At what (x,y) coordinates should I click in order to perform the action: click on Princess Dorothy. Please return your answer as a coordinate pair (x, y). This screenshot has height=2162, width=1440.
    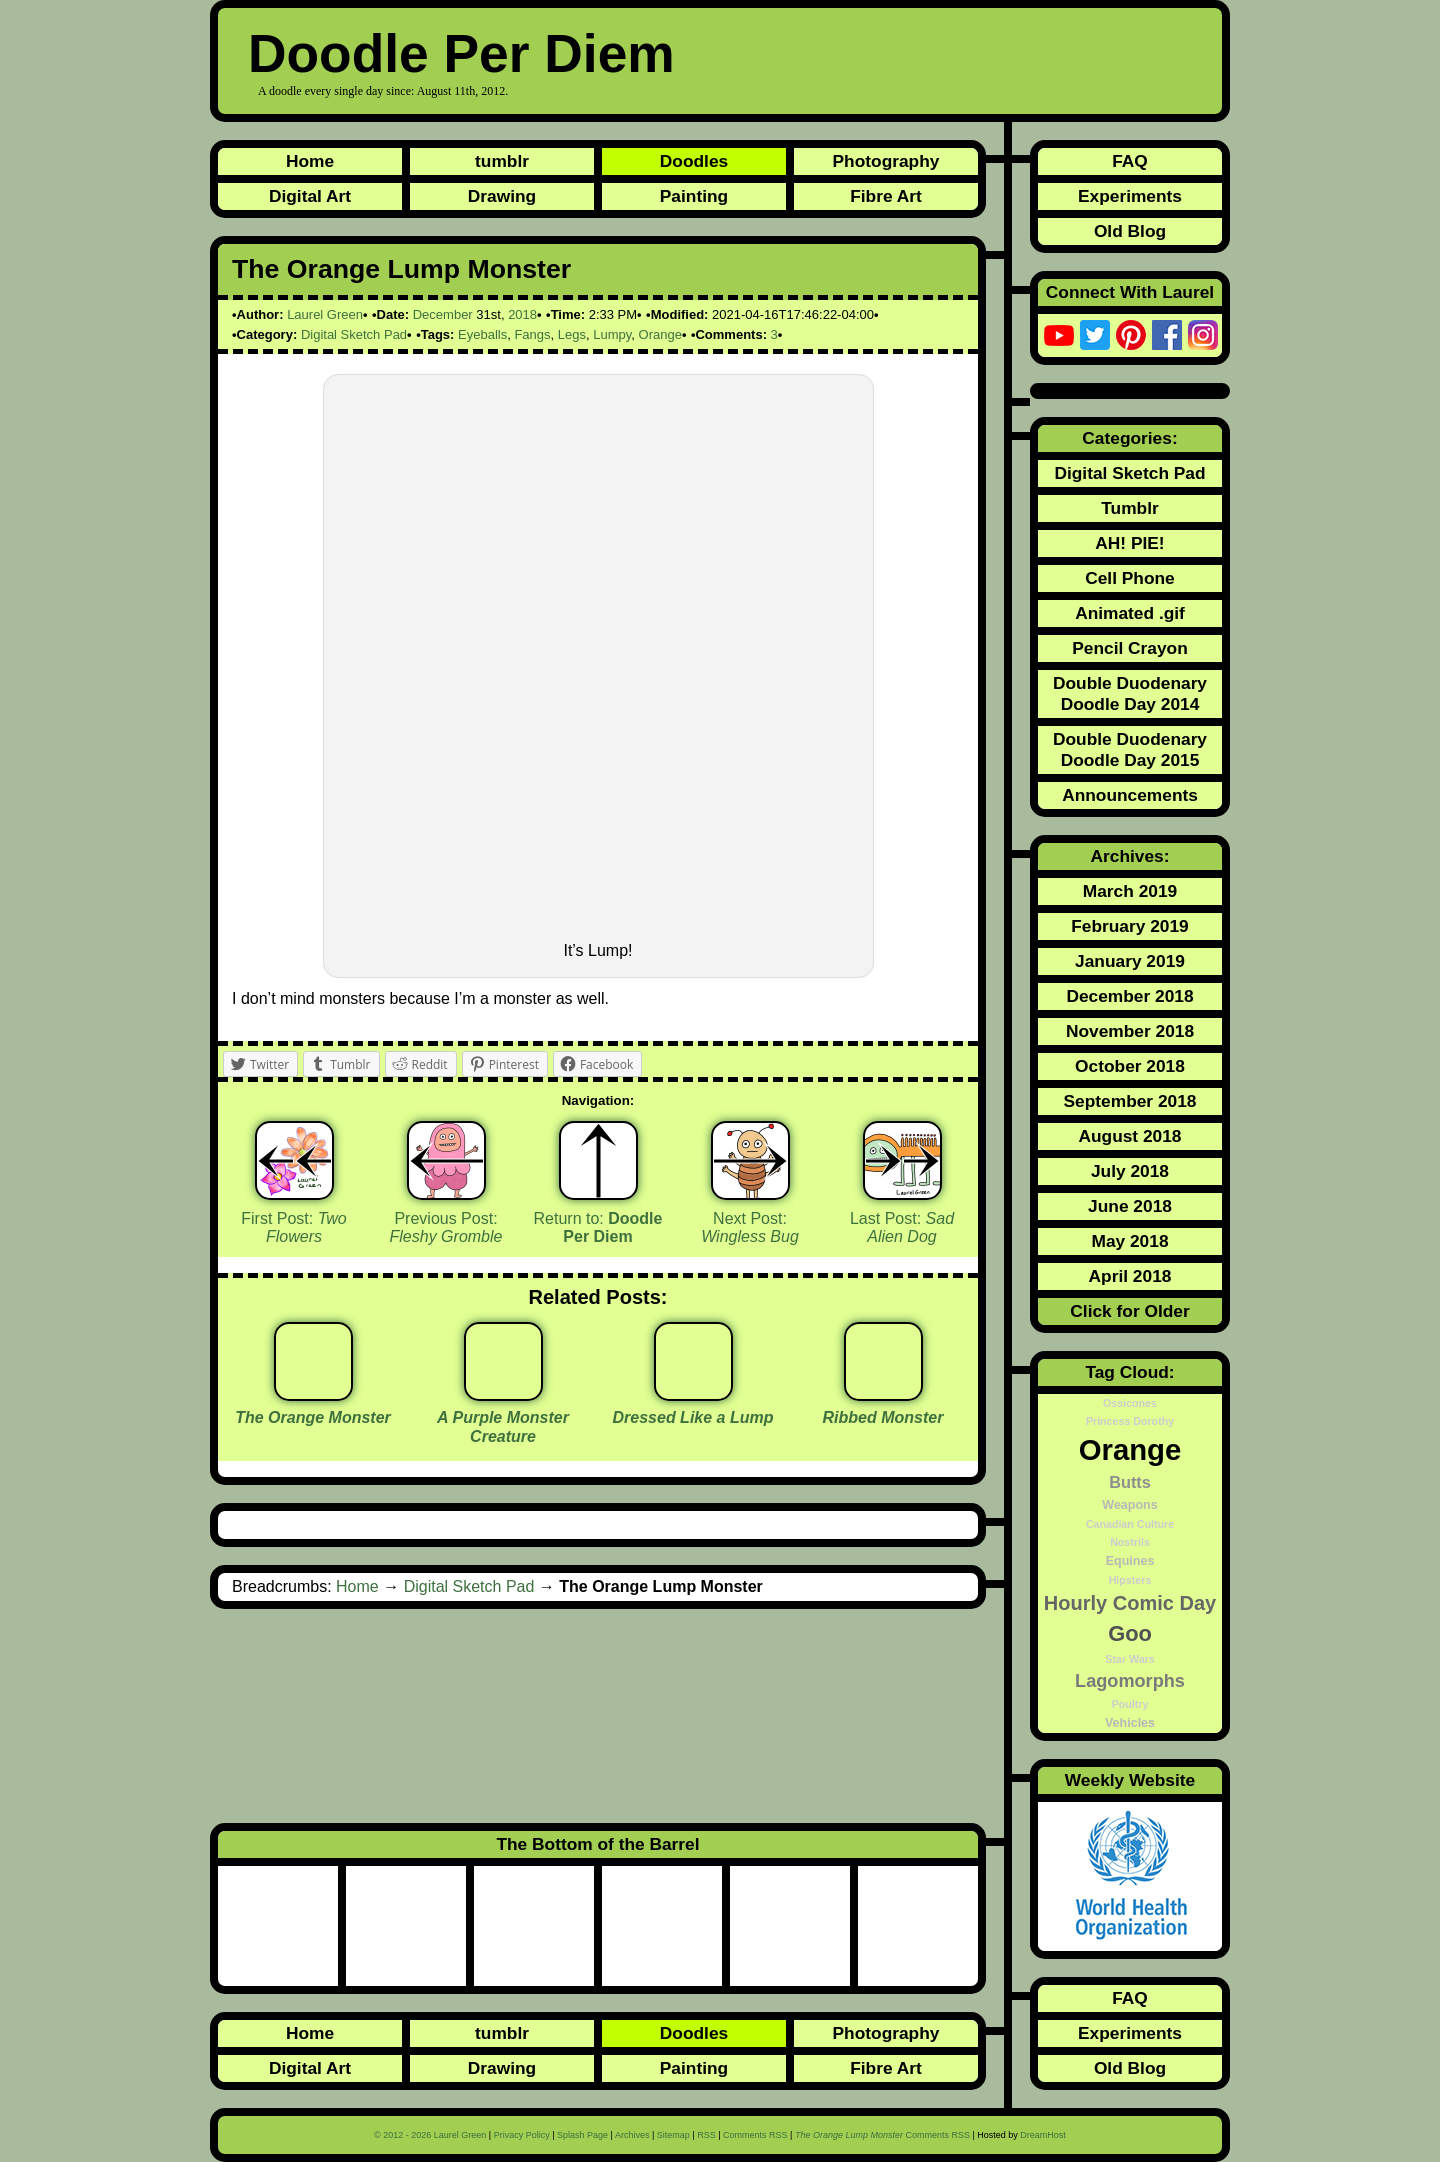
    Looking at the image, I should click on (1130, 1421).